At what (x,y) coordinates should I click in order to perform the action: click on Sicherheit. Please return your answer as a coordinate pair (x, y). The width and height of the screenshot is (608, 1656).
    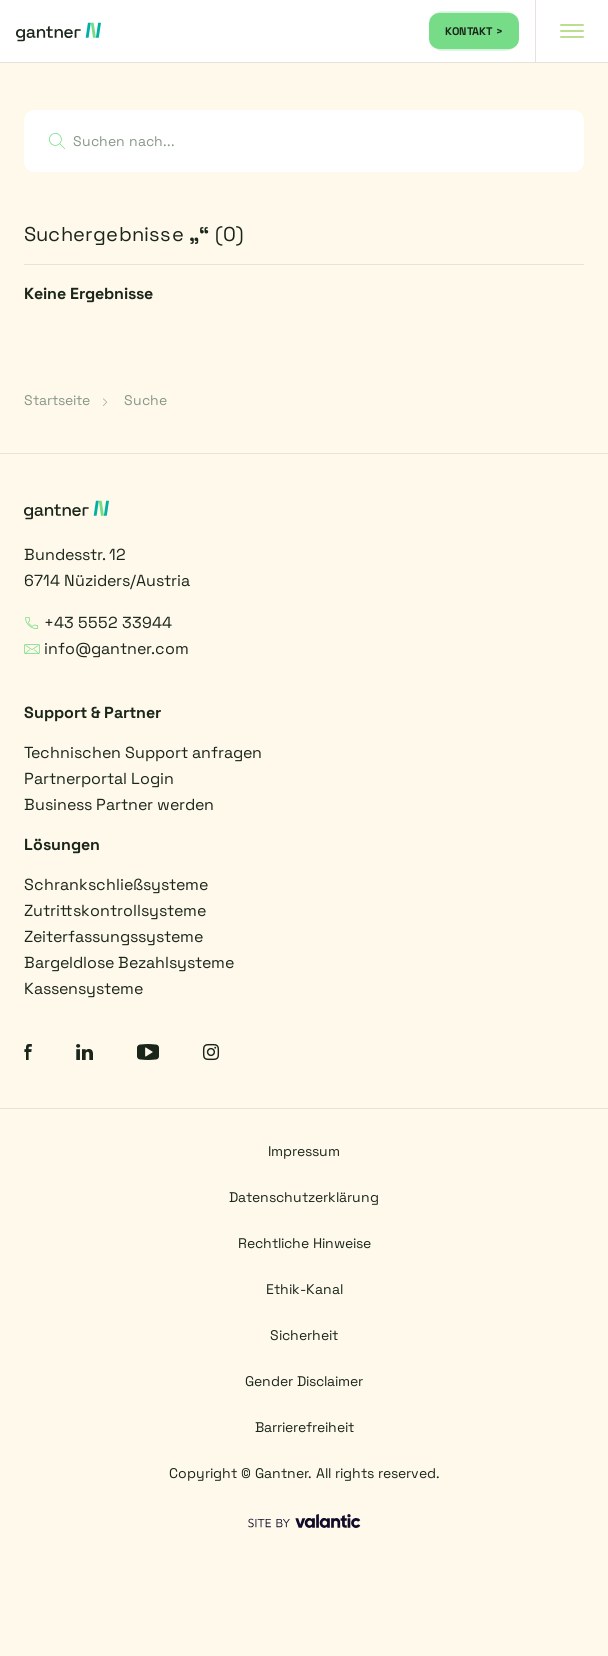
    Looking at the image, I should click on (304, 1335).